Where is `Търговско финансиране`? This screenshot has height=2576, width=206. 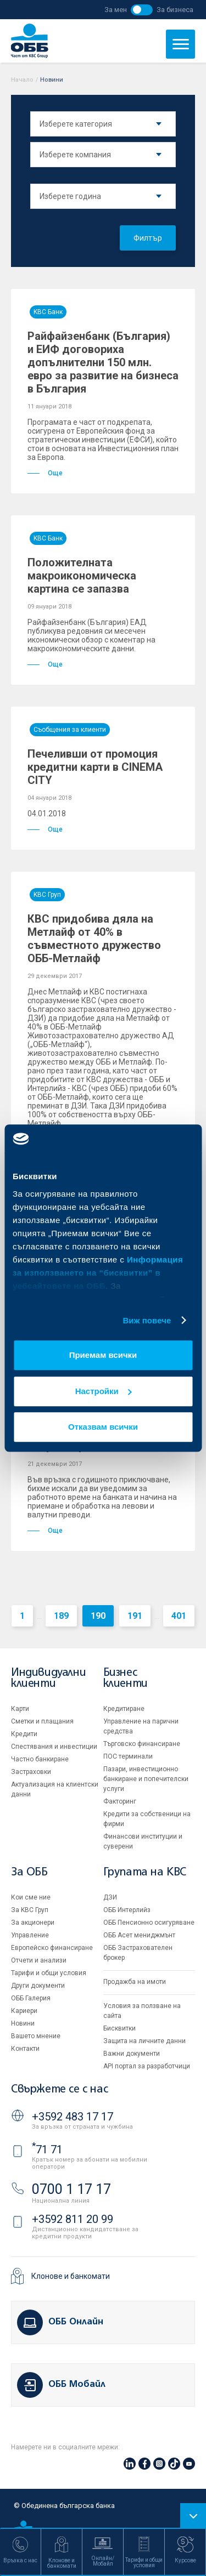 Търговско финансиране is located at coordinates (141, 1744).